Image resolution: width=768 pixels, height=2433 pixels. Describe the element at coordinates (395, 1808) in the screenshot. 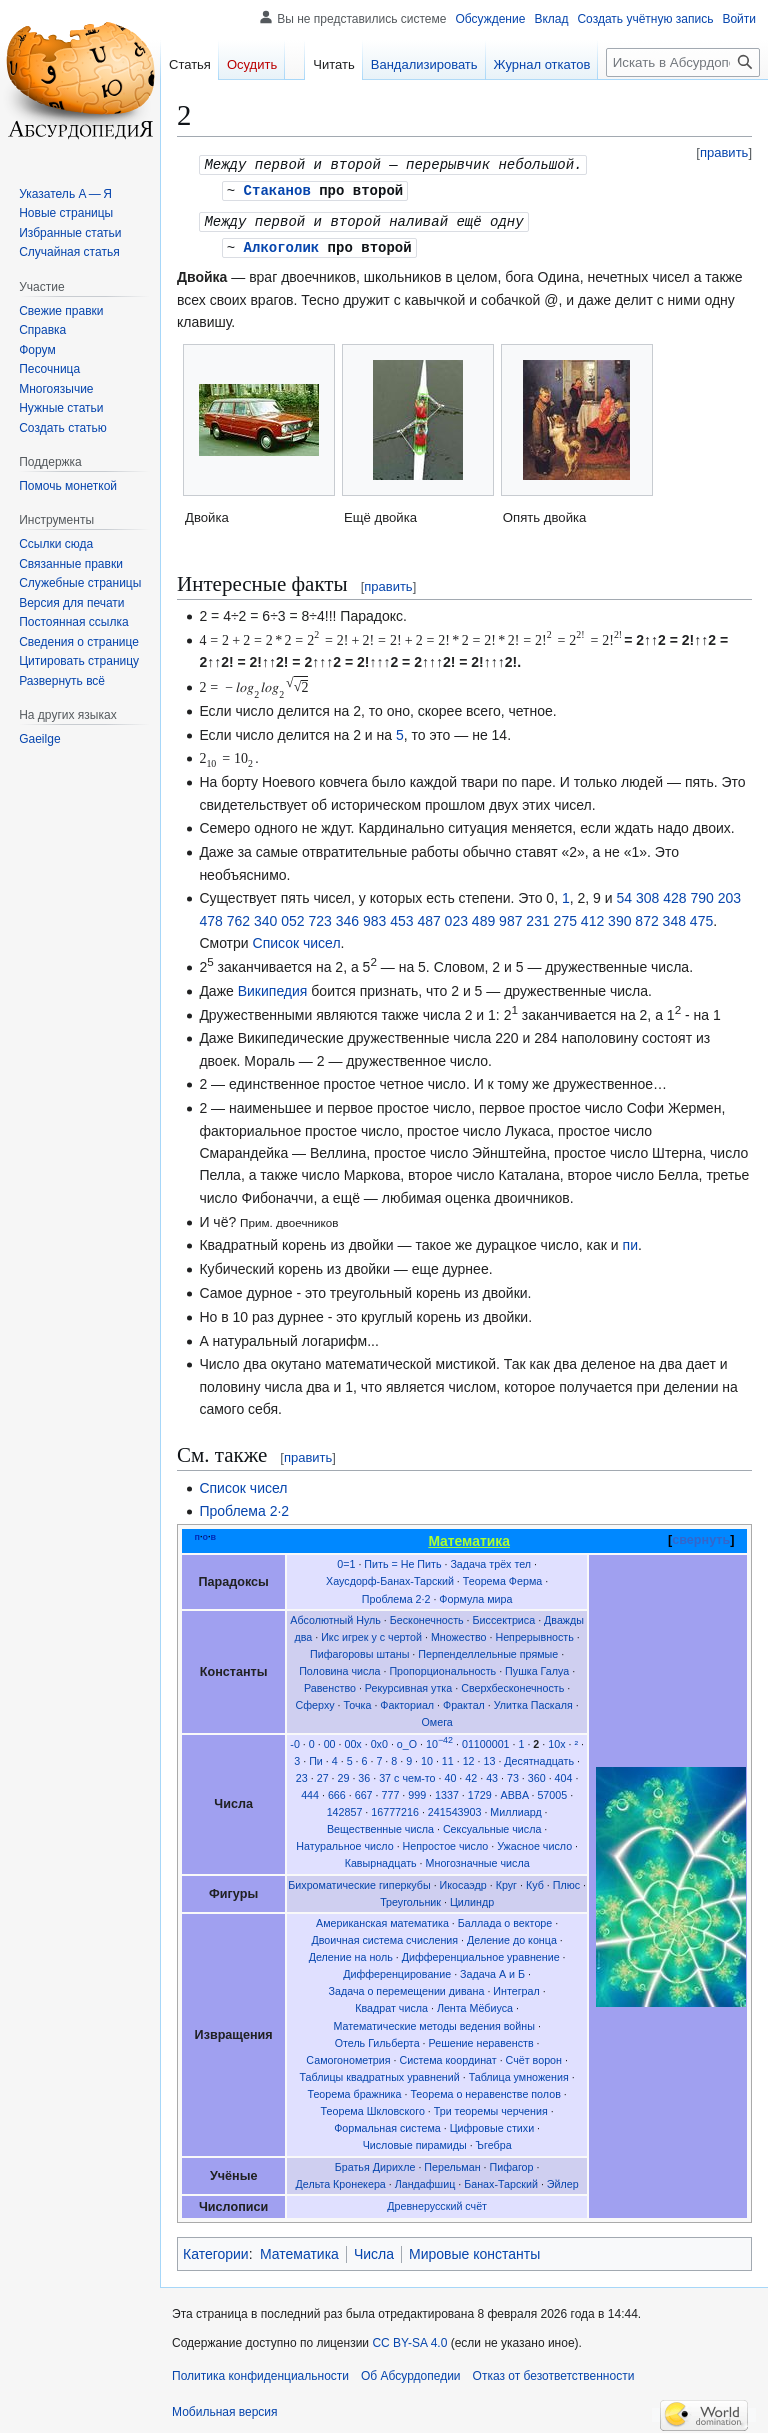

I see `16777216` at that location.